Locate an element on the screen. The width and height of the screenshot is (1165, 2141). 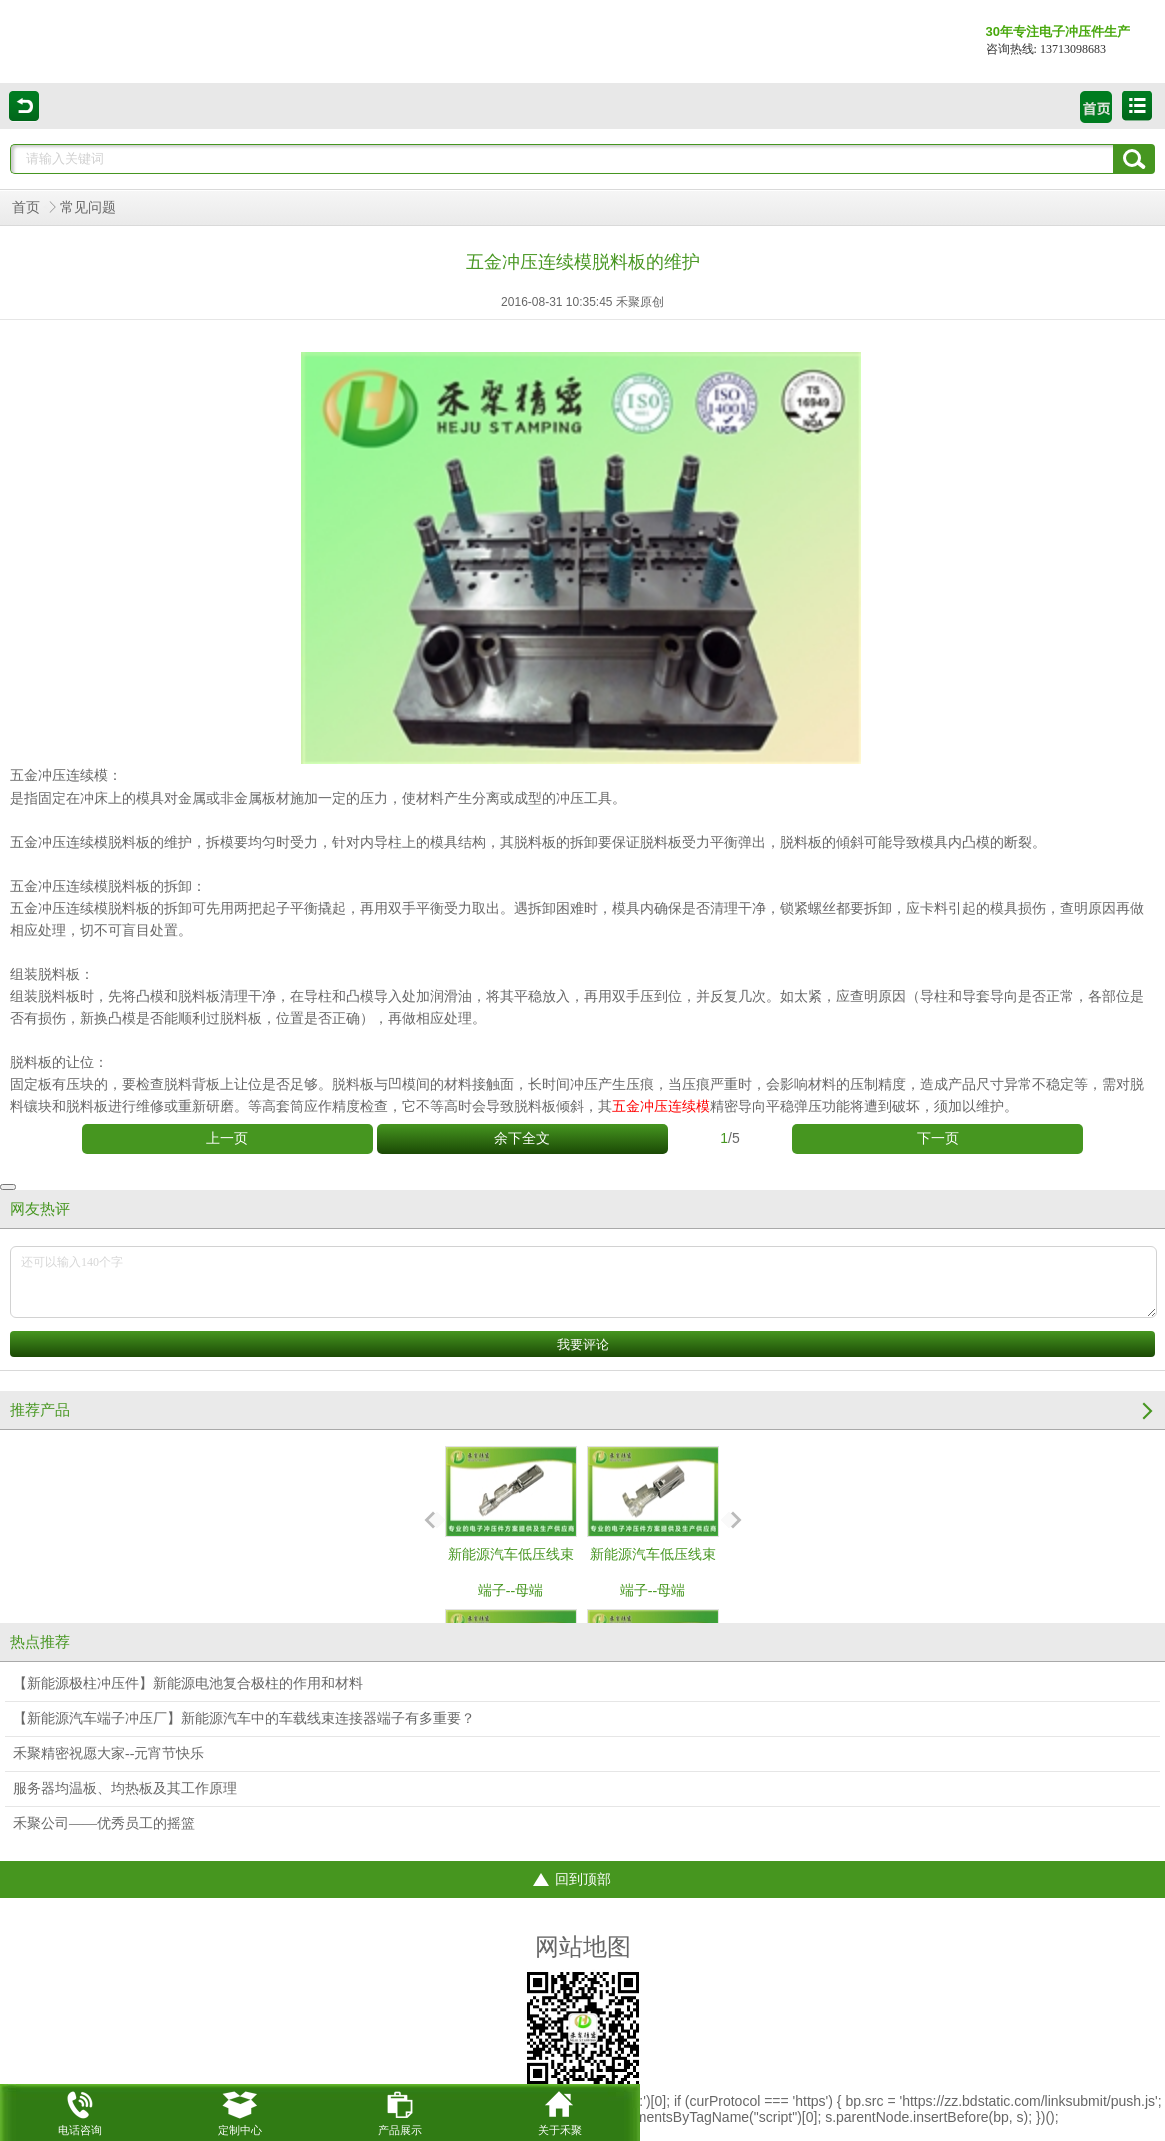
网站地图 is located at coordinates (583, 1947).